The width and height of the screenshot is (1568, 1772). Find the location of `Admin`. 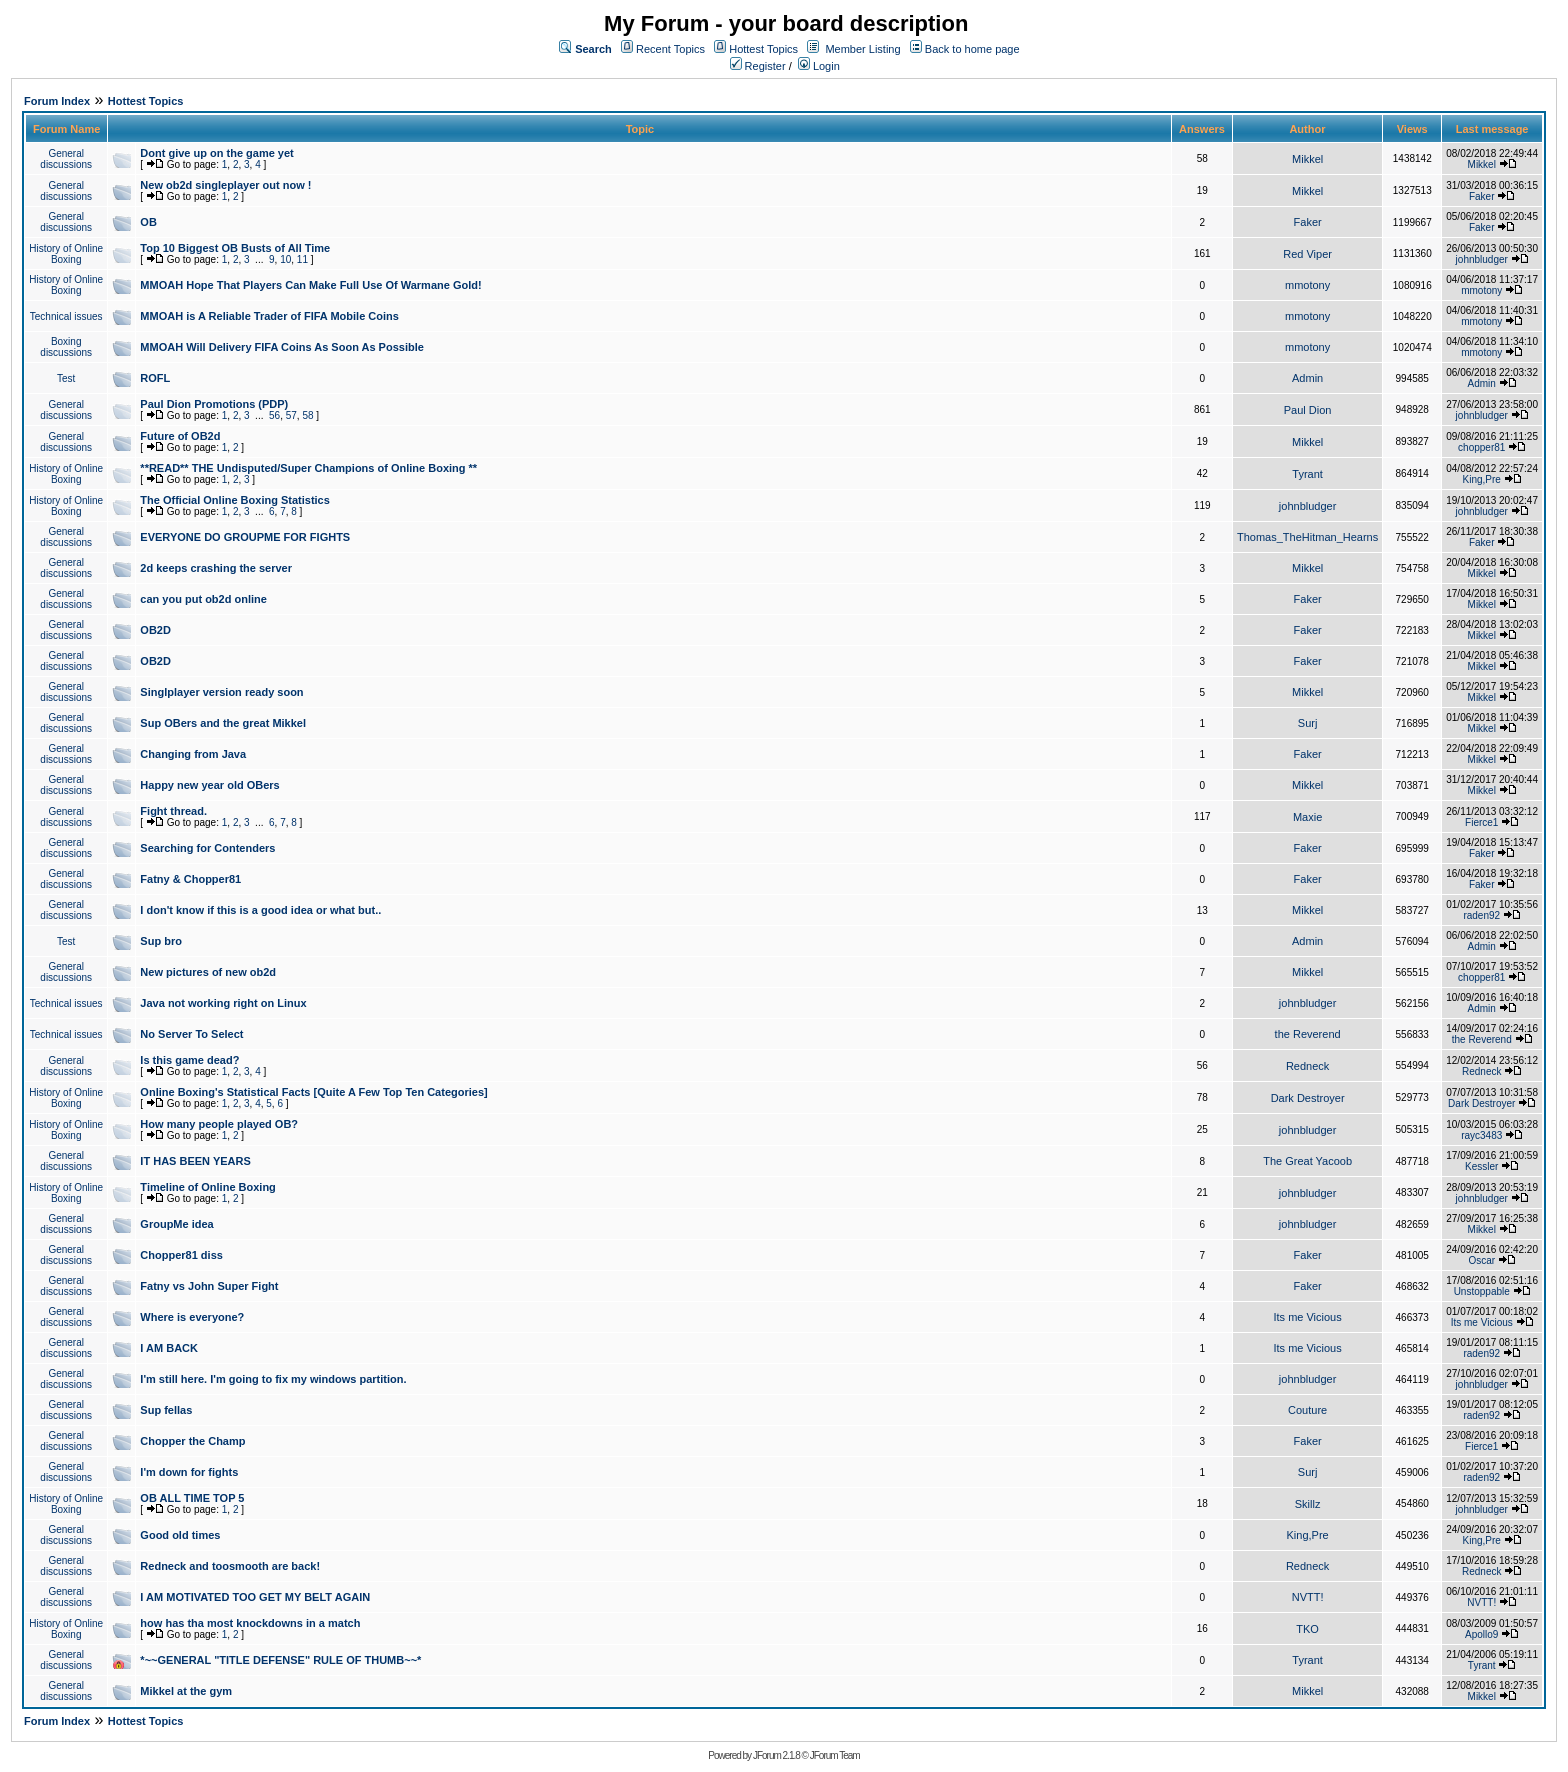

Admin is located at coordinates (1307, 378).